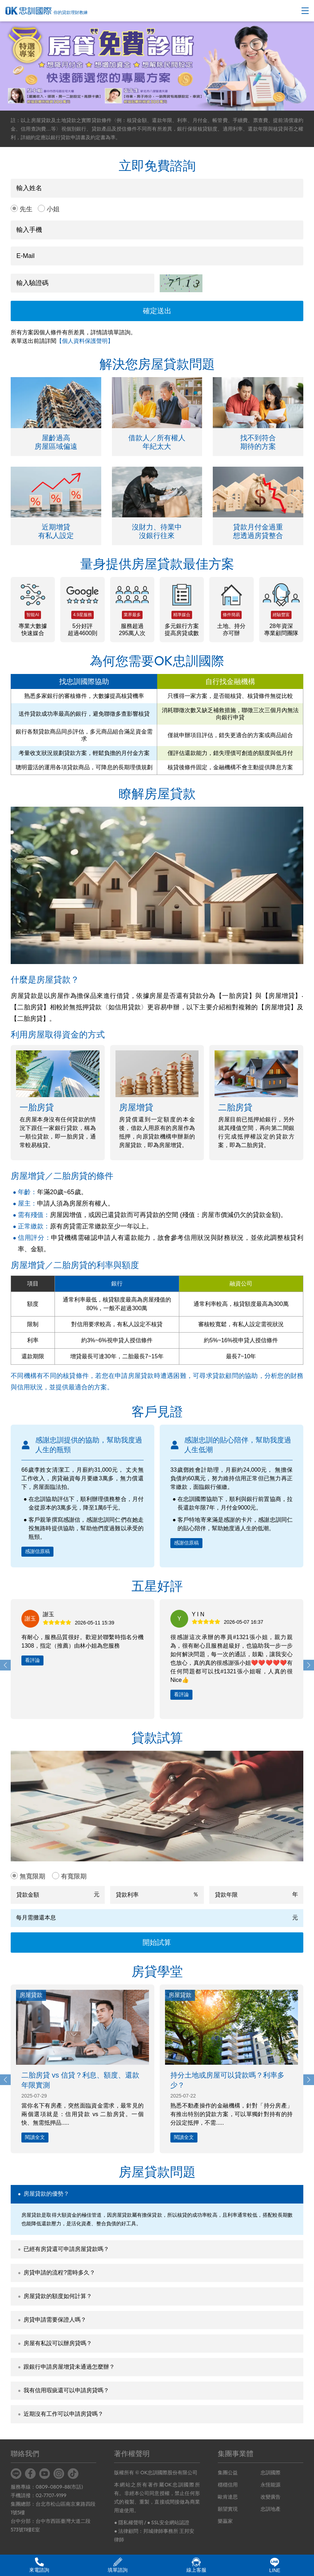  Describe the element at coordinates (270, 2509) in the screenshot. I see `忠訓地產` at that location.